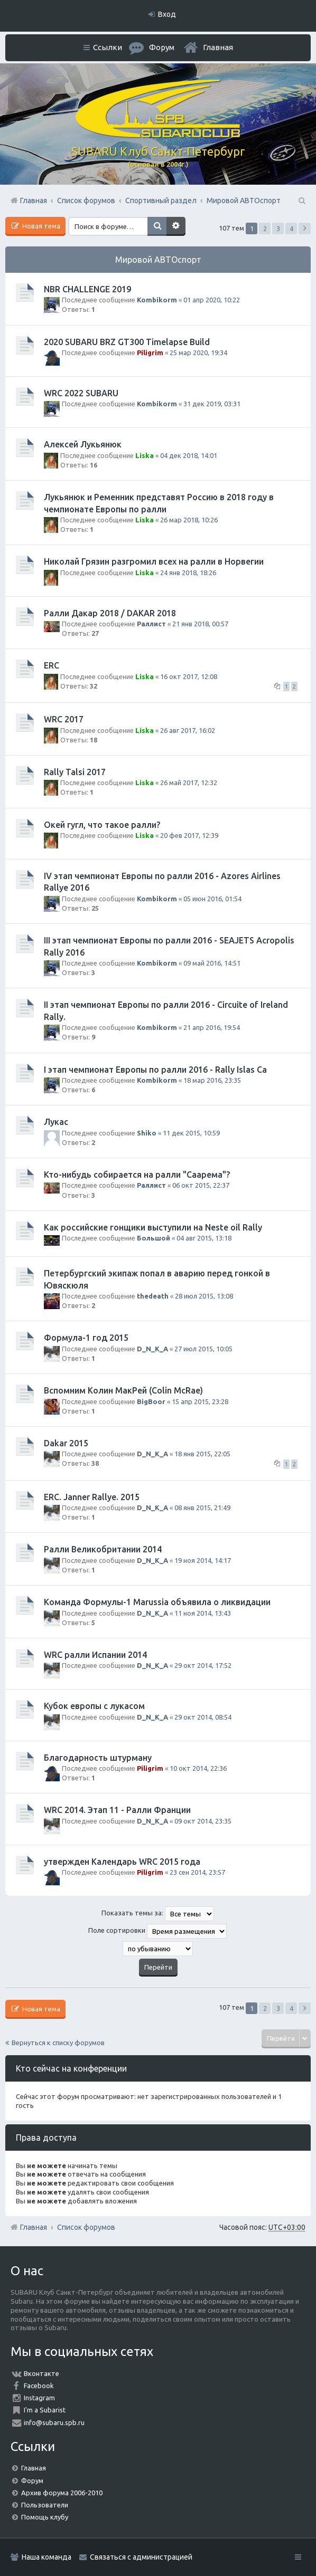 This screenshot has height=2576, width=316. Describe the element at coordinates (187, 730) in the screenshot. I see `26 авг 2017, 16:02` at that location.